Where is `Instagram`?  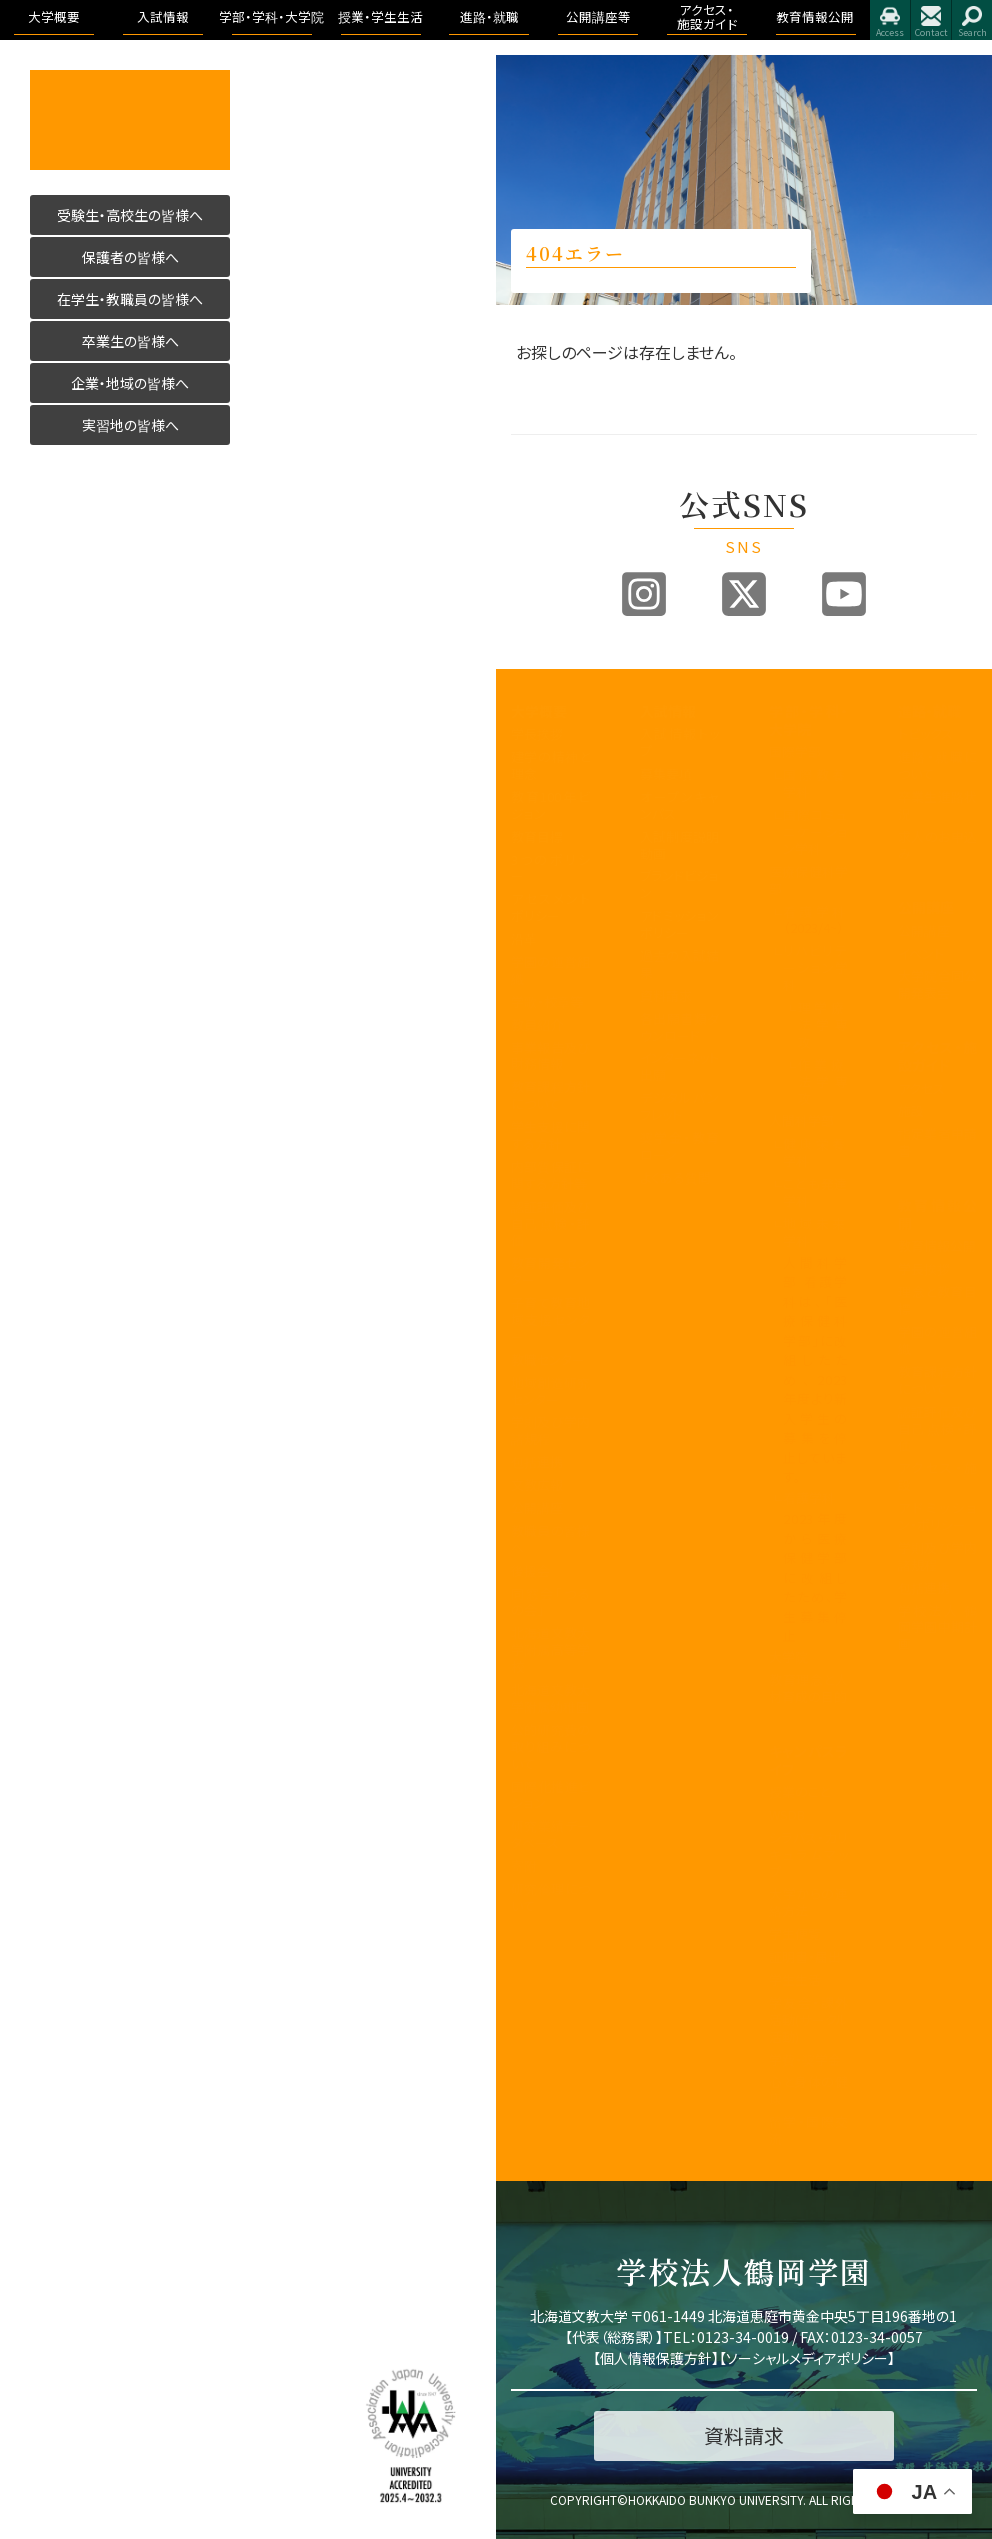 Instagram is located at coordinates (644, 594).